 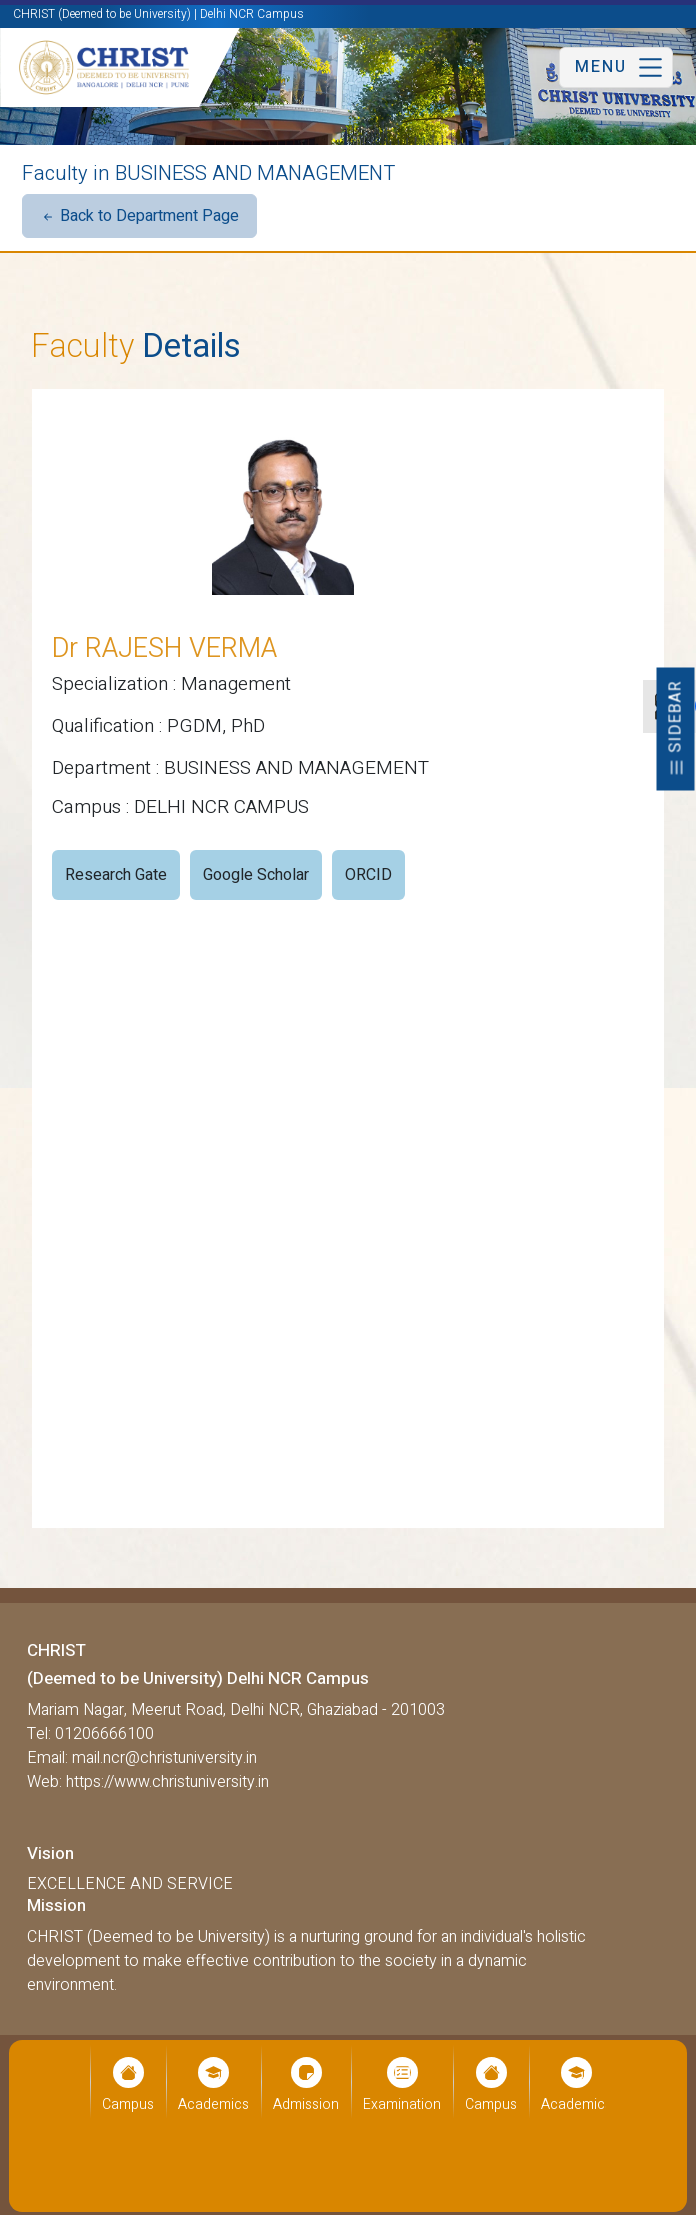 I want to click on Back to Department Page, so click(x=139, y=216).